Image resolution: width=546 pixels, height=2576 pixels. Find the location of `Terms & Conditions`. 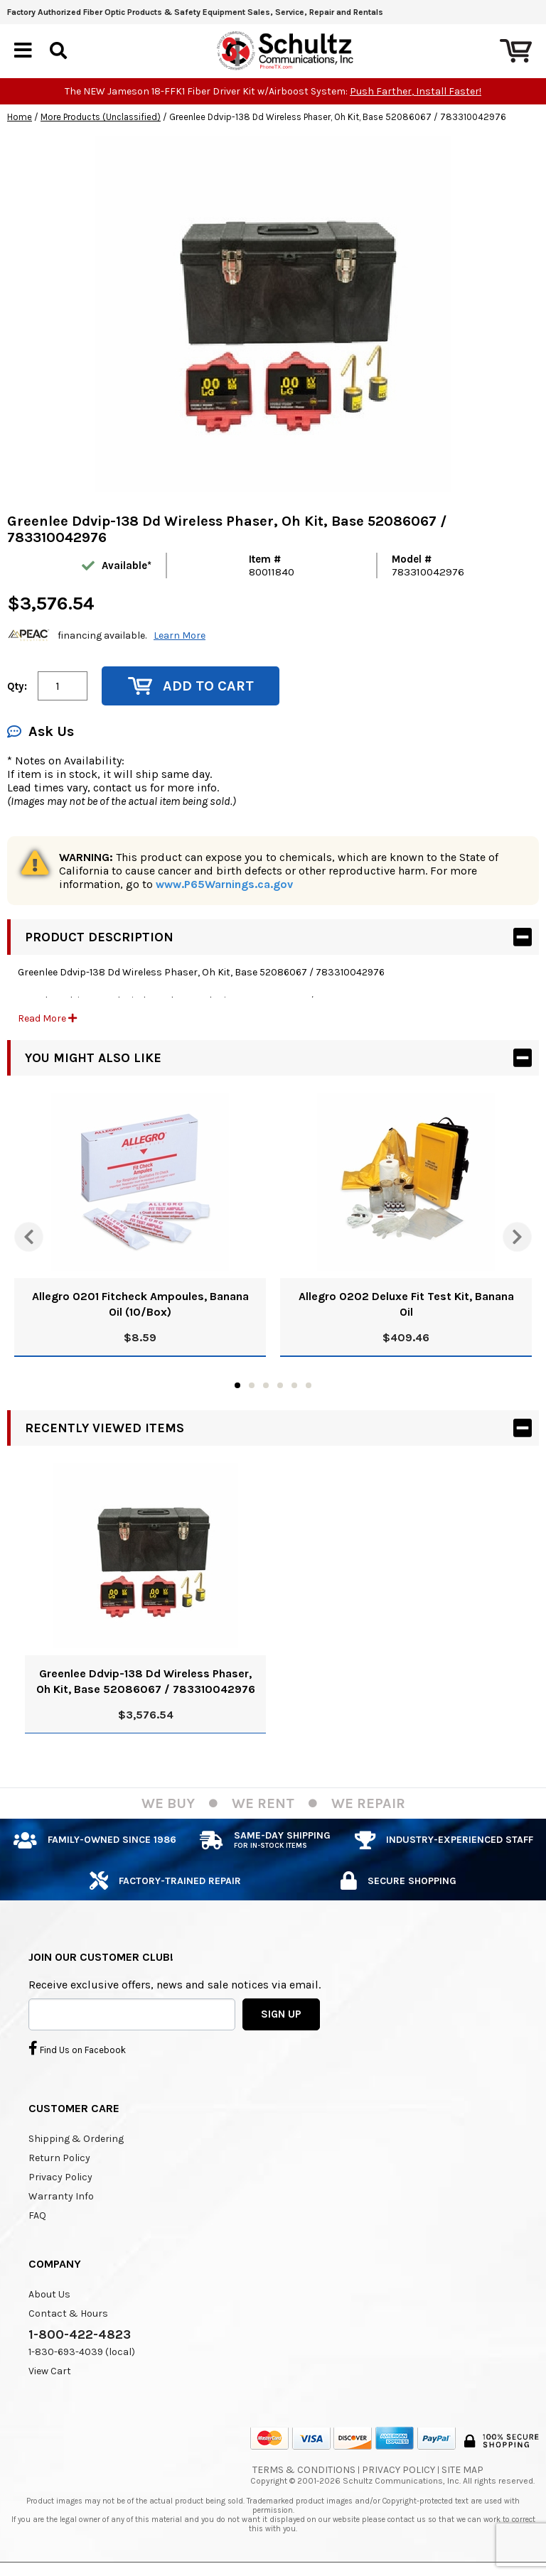

Terms & Conditions is located at coordinates (303, 2470).